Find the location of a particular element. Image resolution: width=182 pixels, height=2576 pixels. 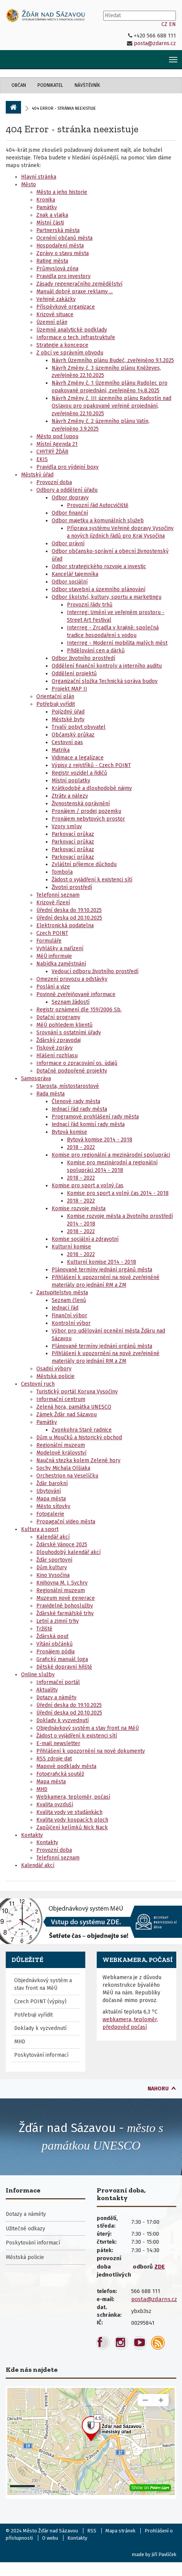

Regionální muzeum is located at coordinates (60, 1445).